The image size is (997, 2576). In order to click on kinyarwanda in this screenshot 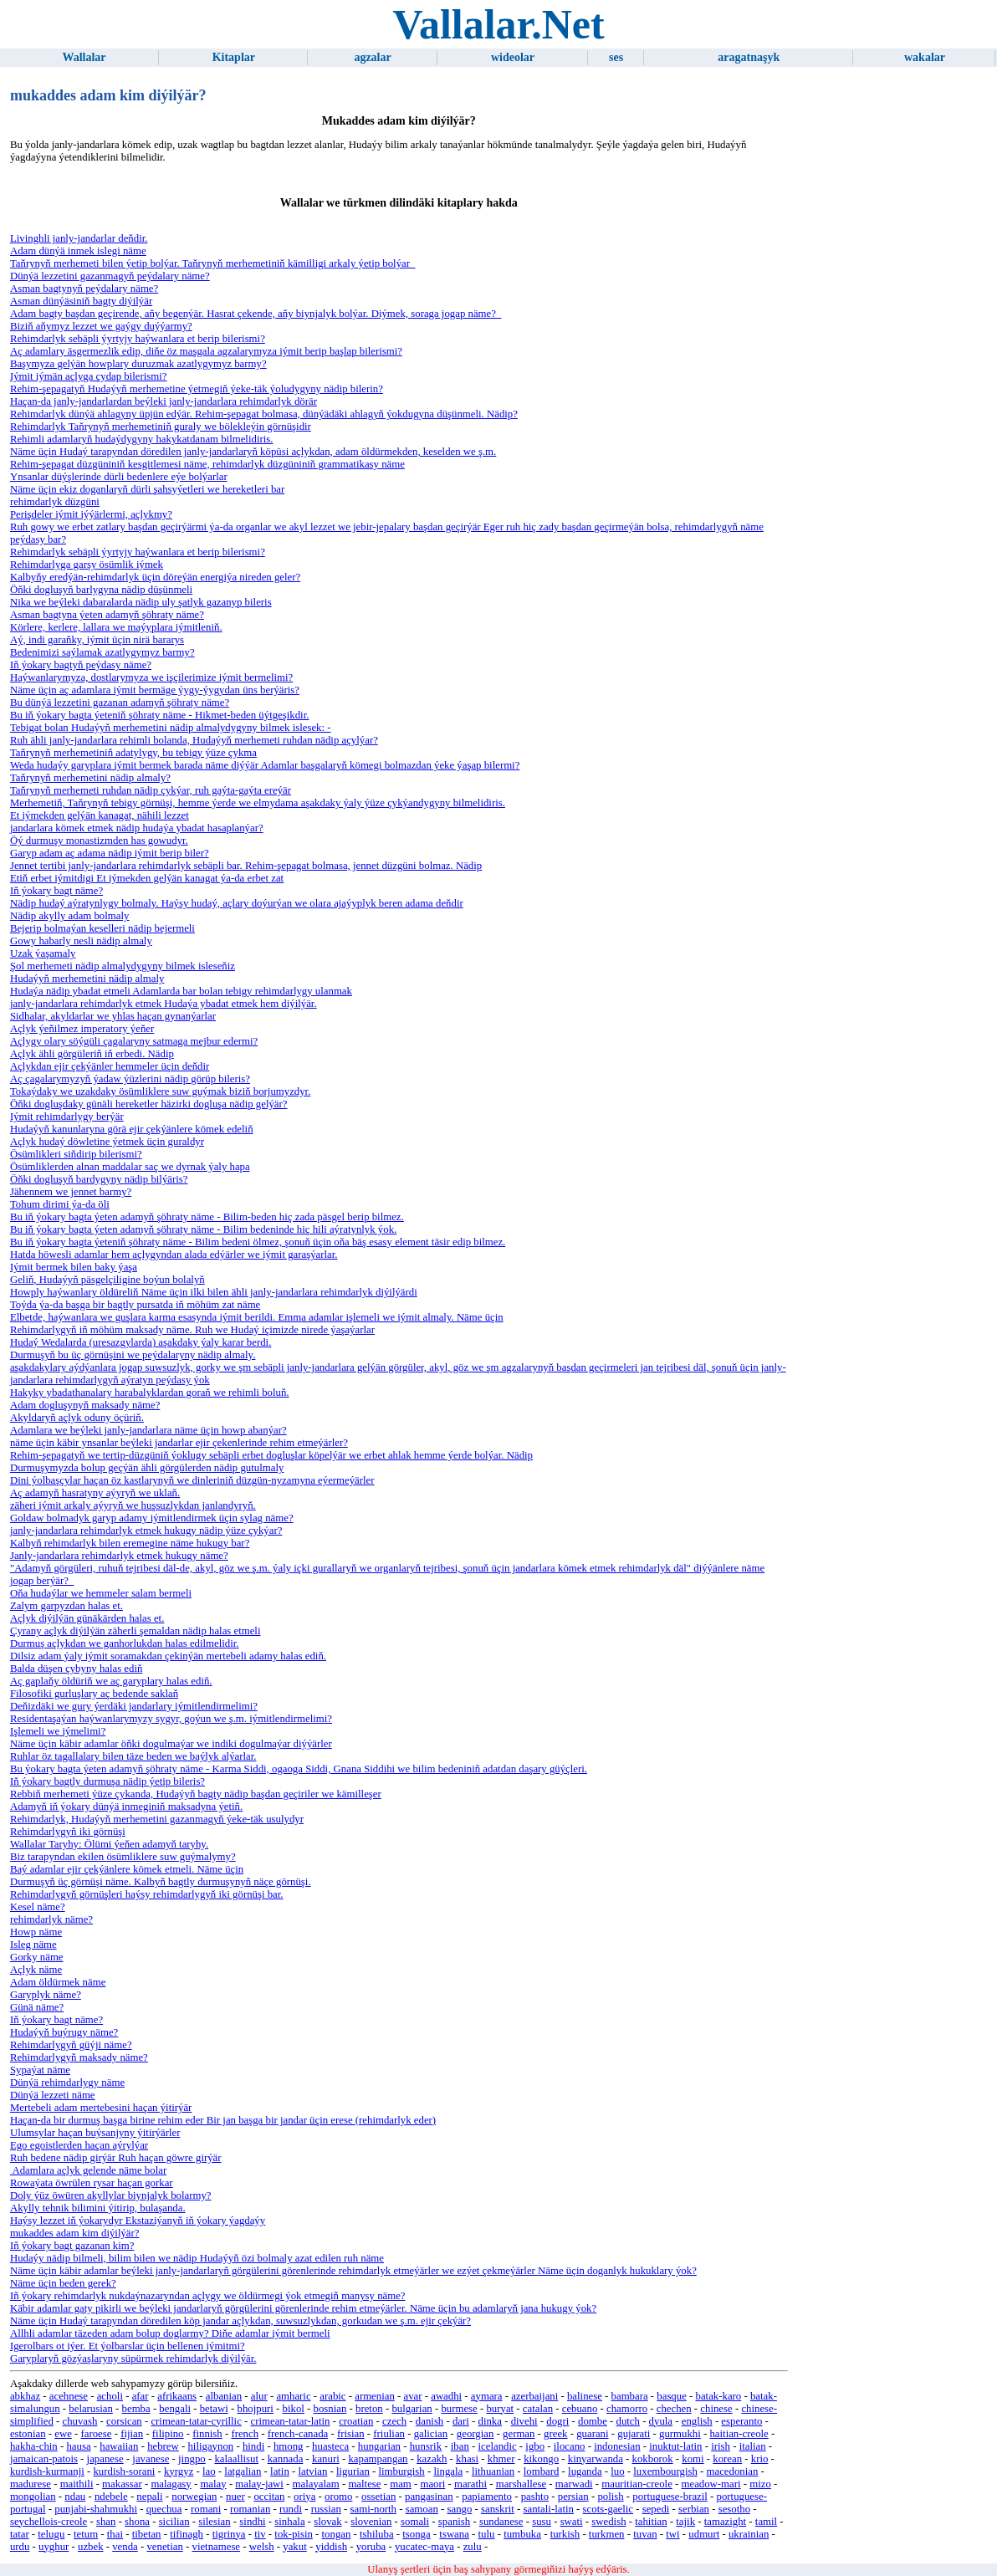, I will do `click(595, 2459)`.